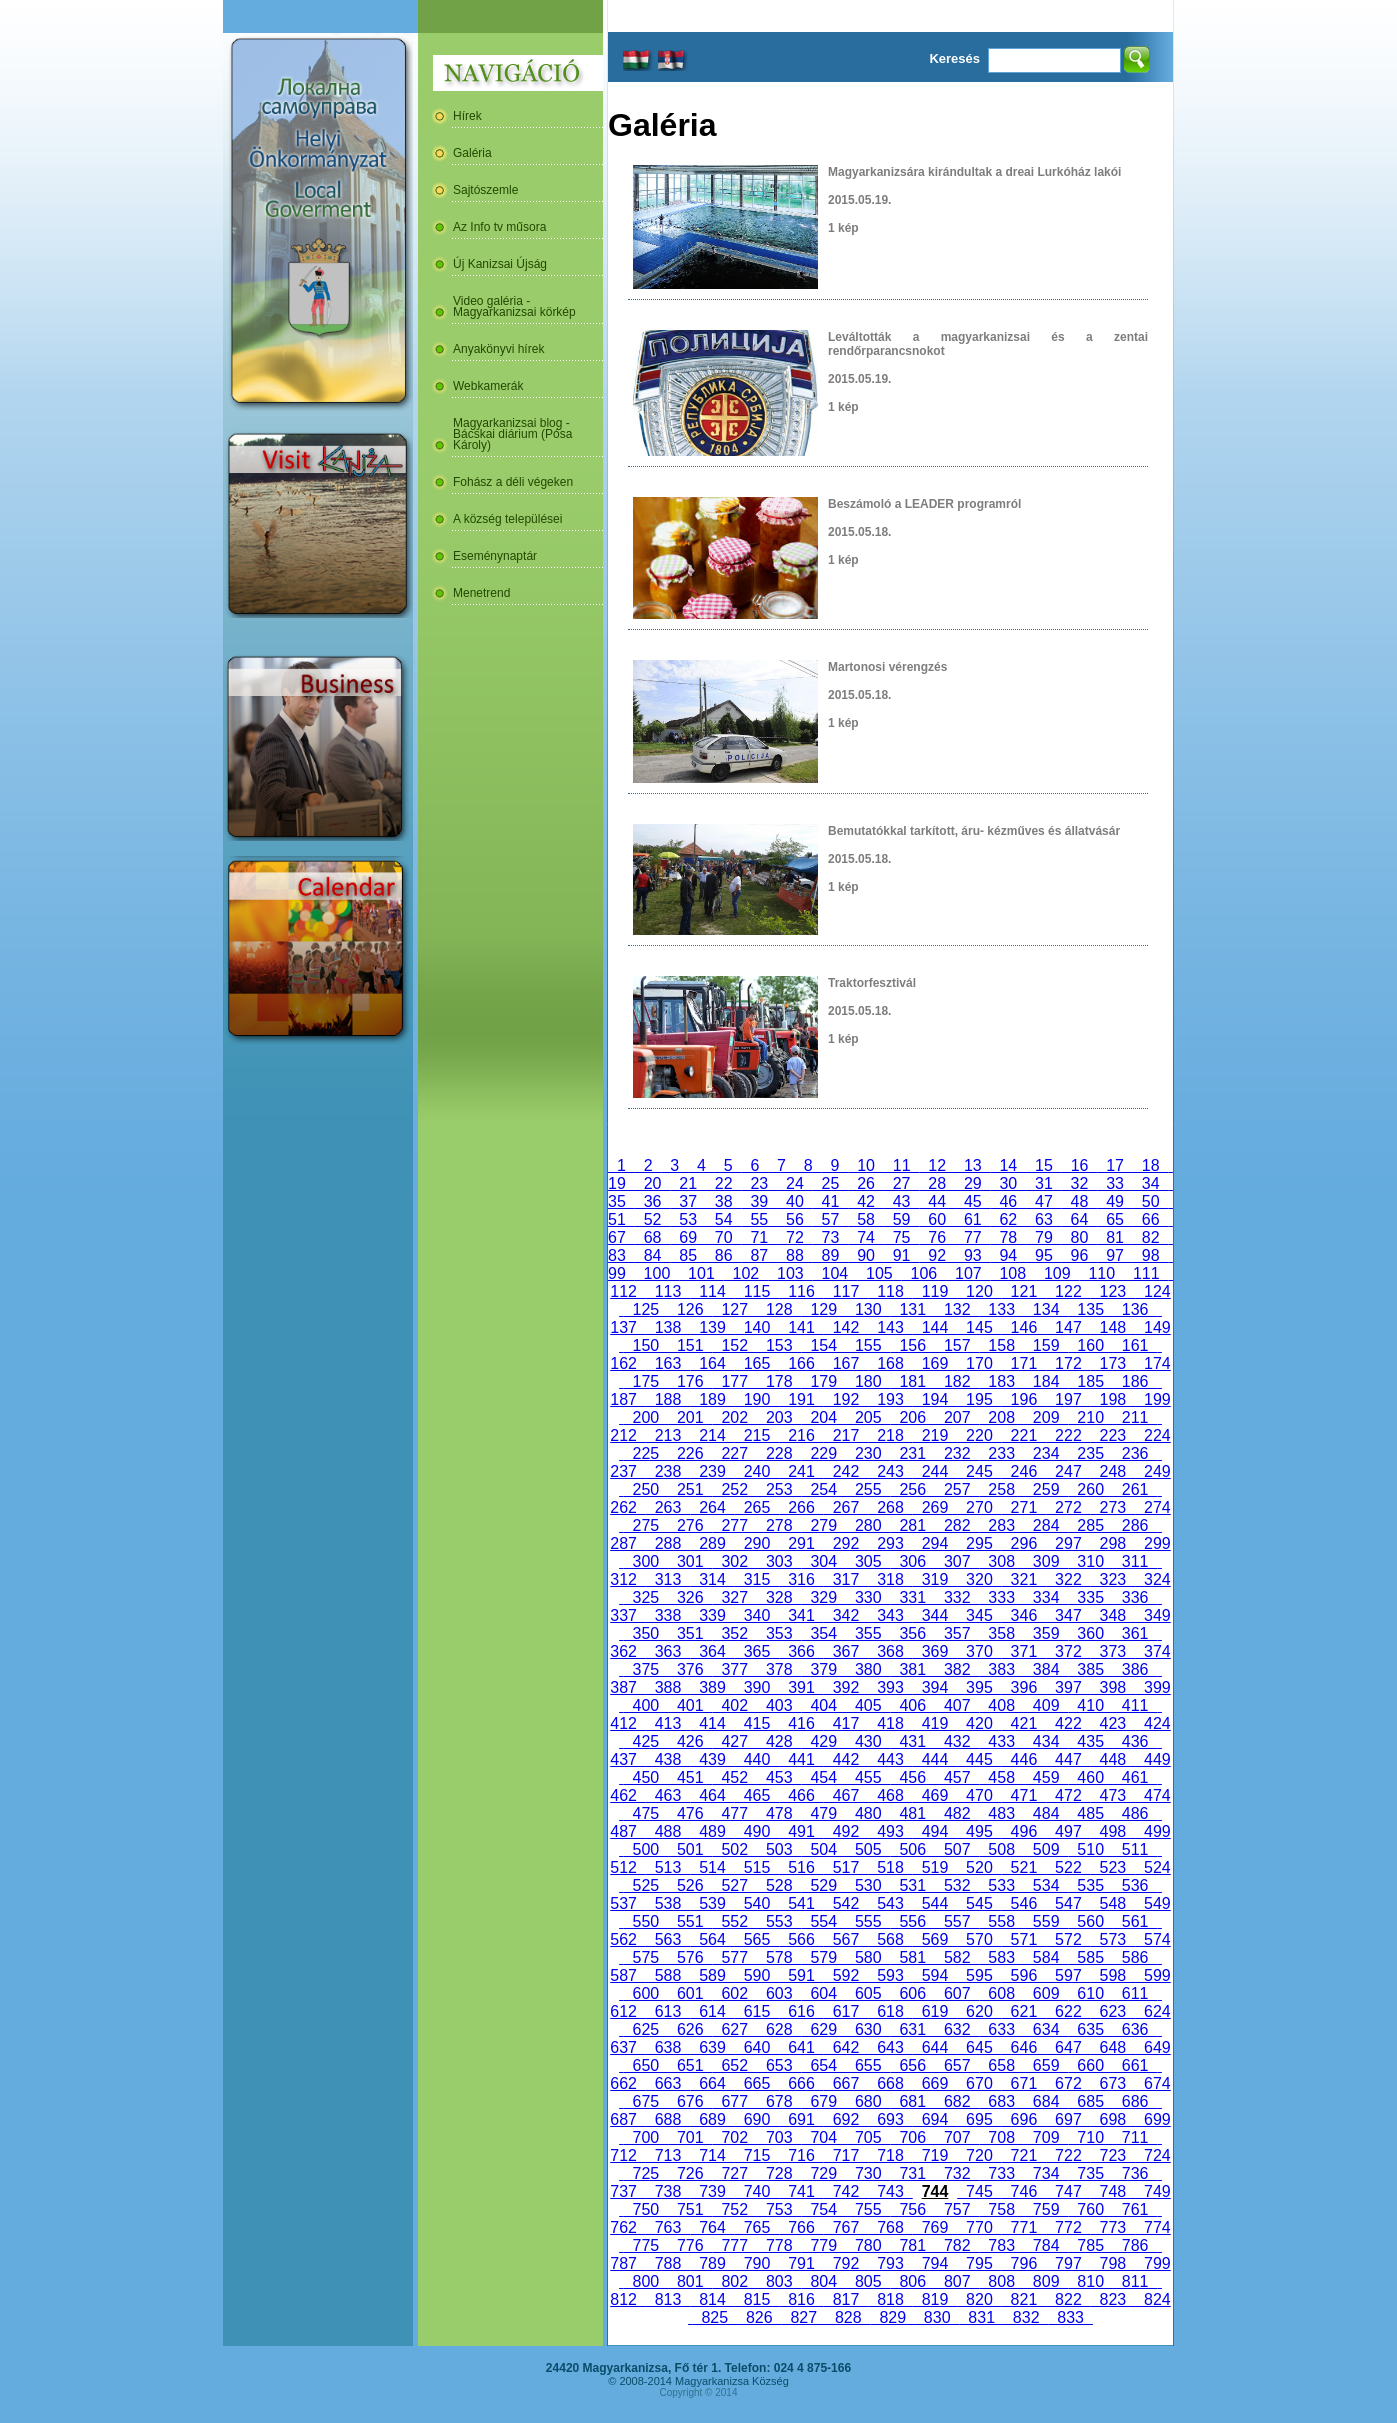 This screenshot has width=1397, height=2423. Describe the element at coordinates (846, 1327) in the screenshot. I see `142` at that location.